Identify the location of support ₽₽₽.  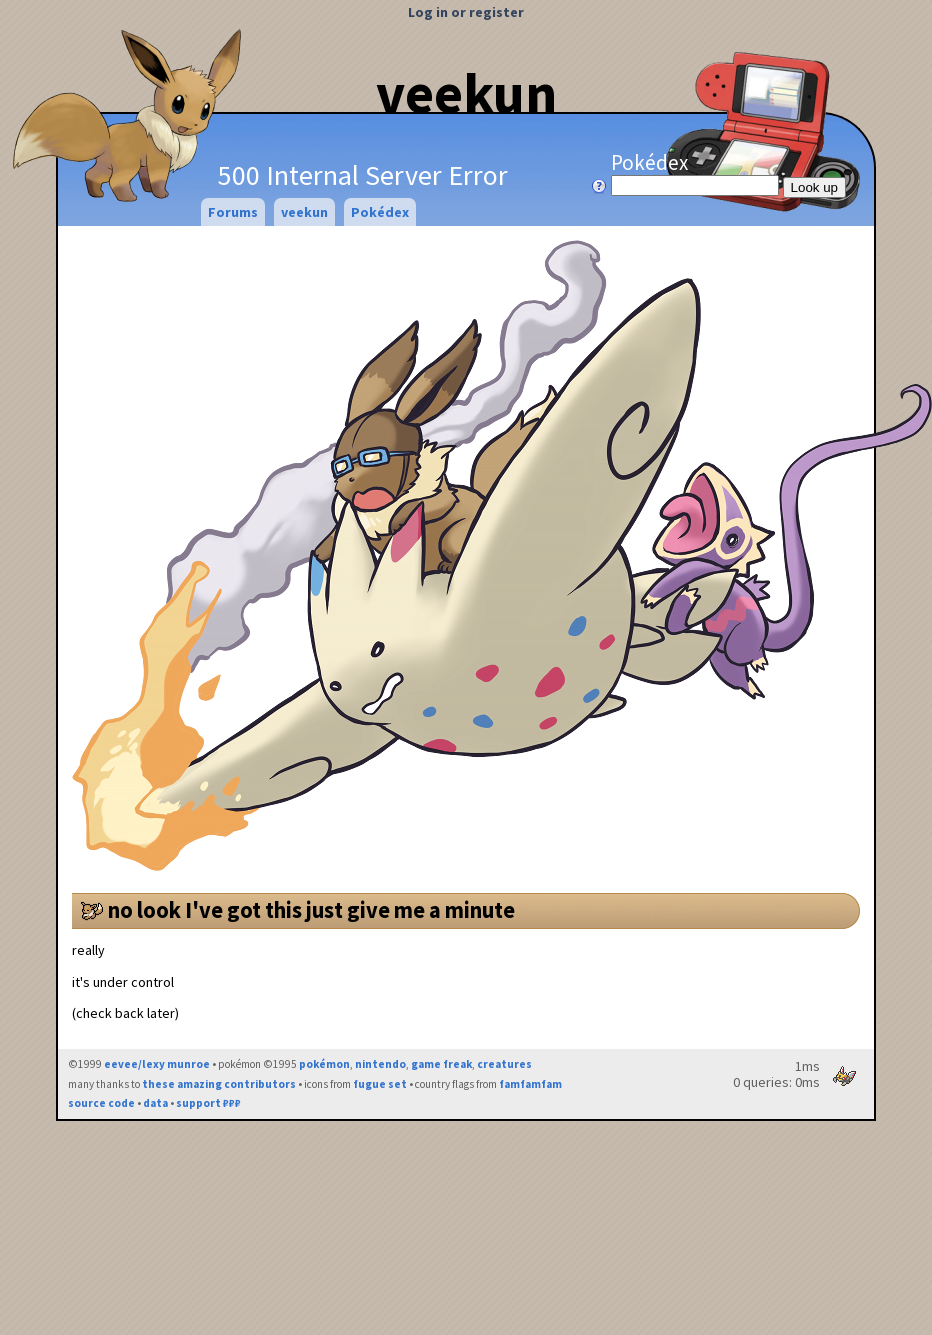
(208, 1103).